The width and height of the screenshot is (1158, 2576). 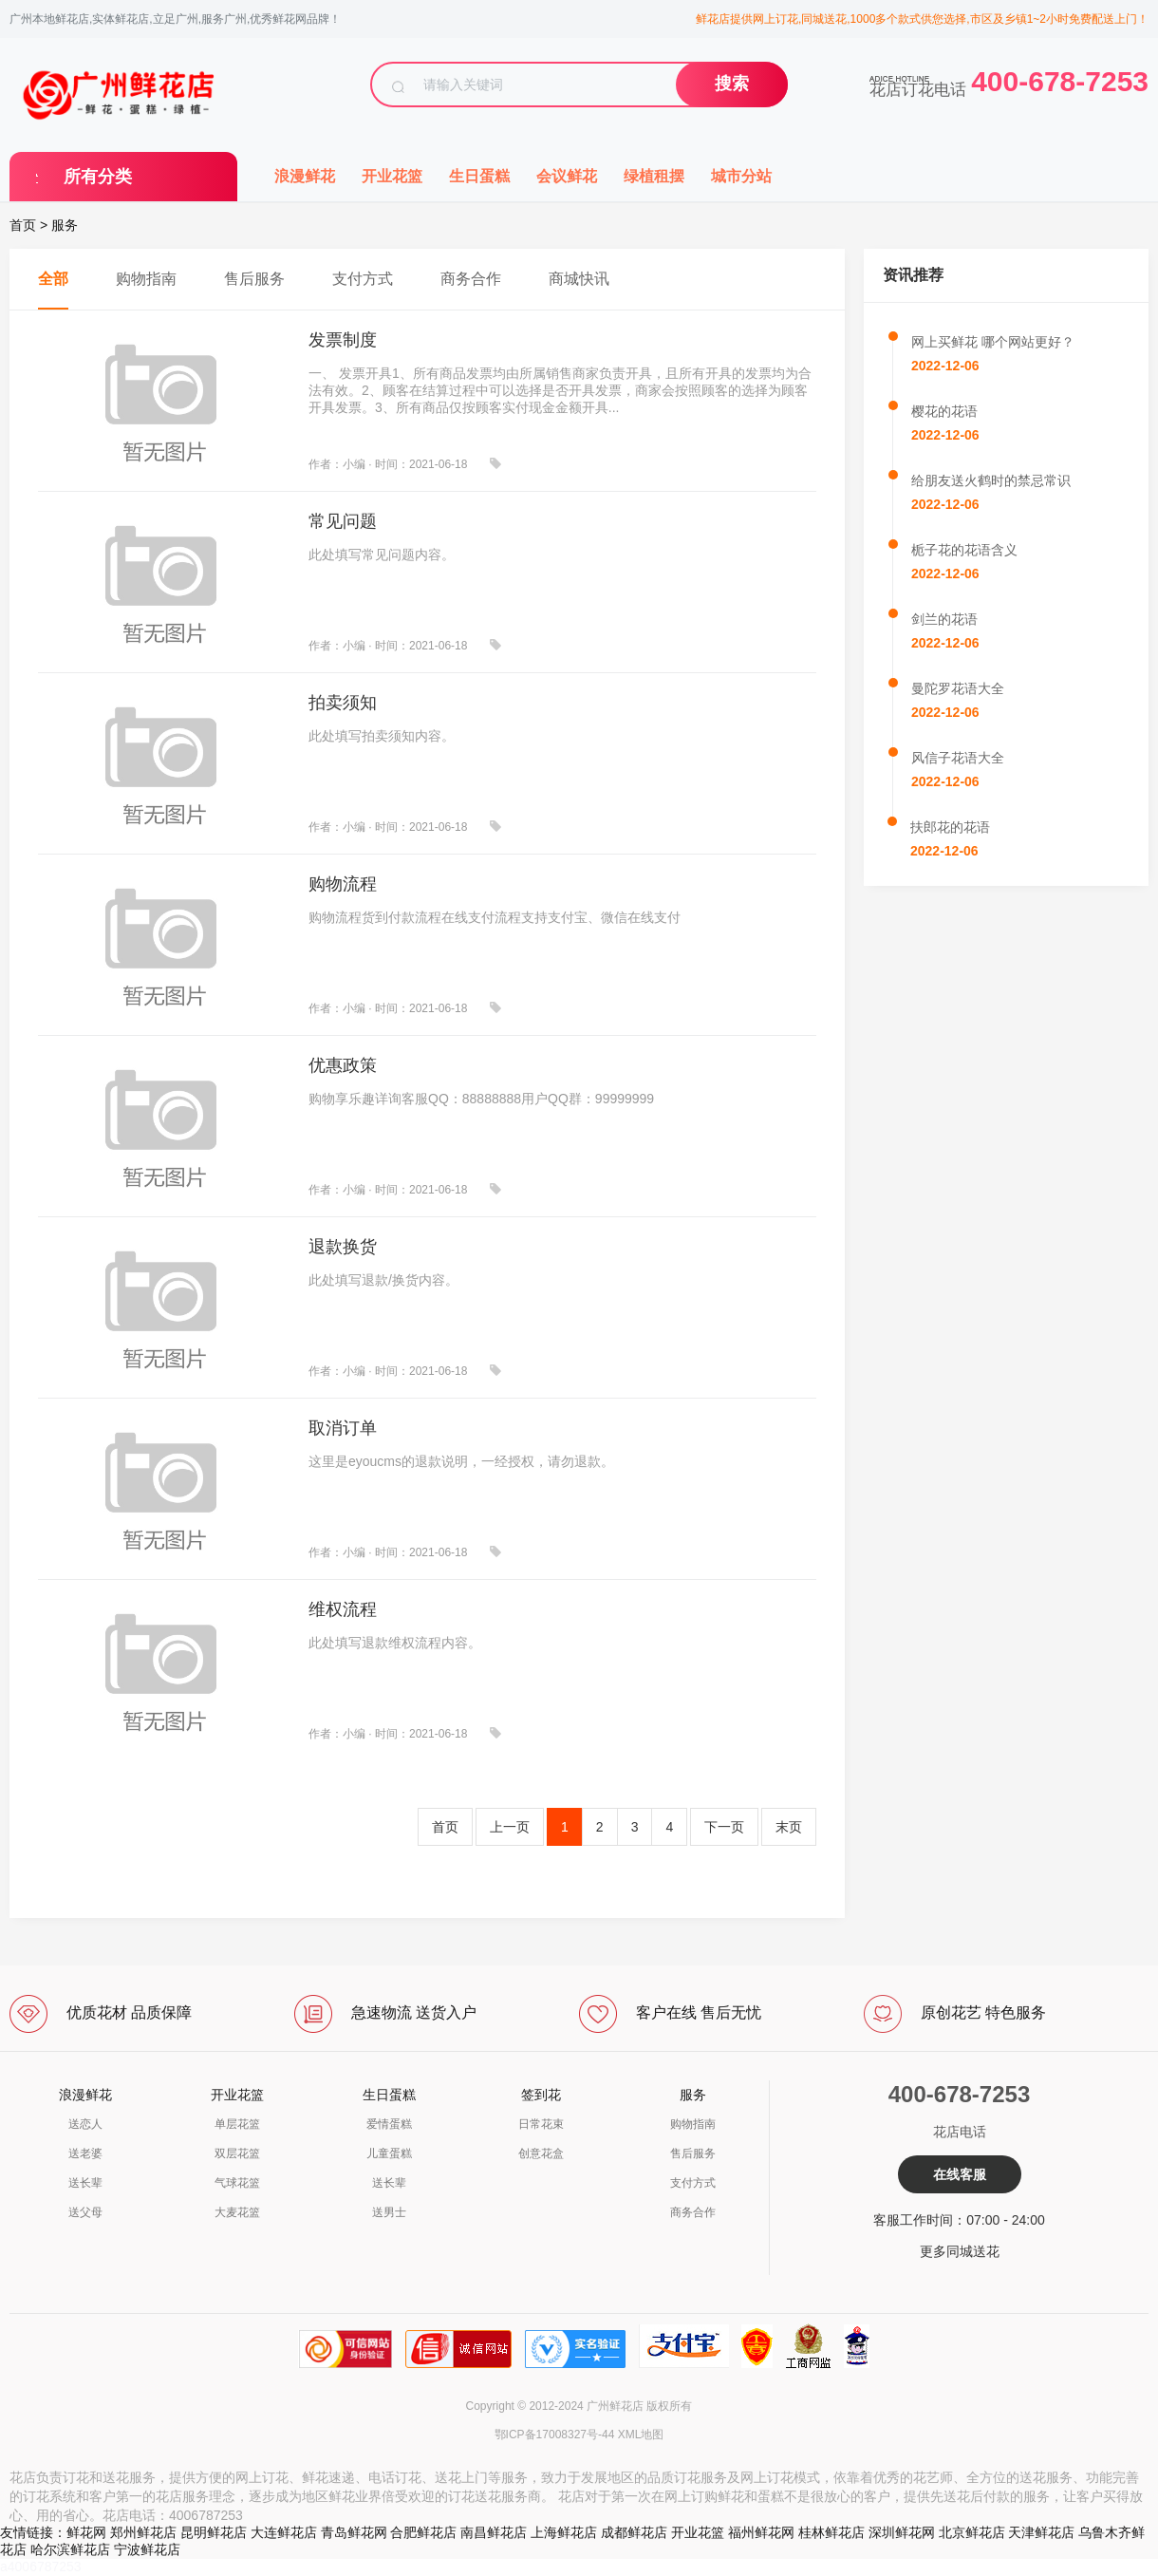 What do you see at coordinates (566, 176) in the screenshot?
I see `会议鲜花` at bounding box center [566, 176].